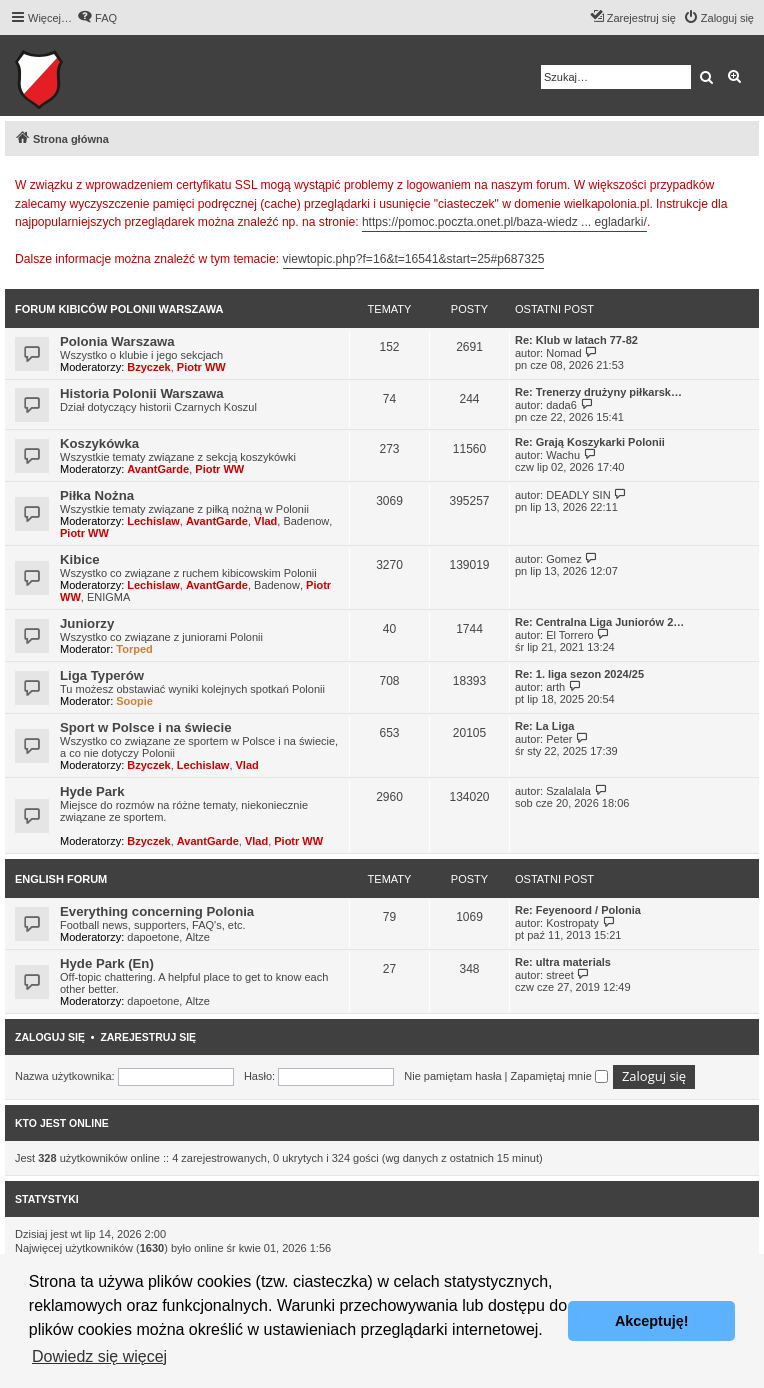 The height and width of the screenshot is (1388, 764). Describe the element at coordinates (108, 597) in the screenshot. I see `ENIGMA` at that location.